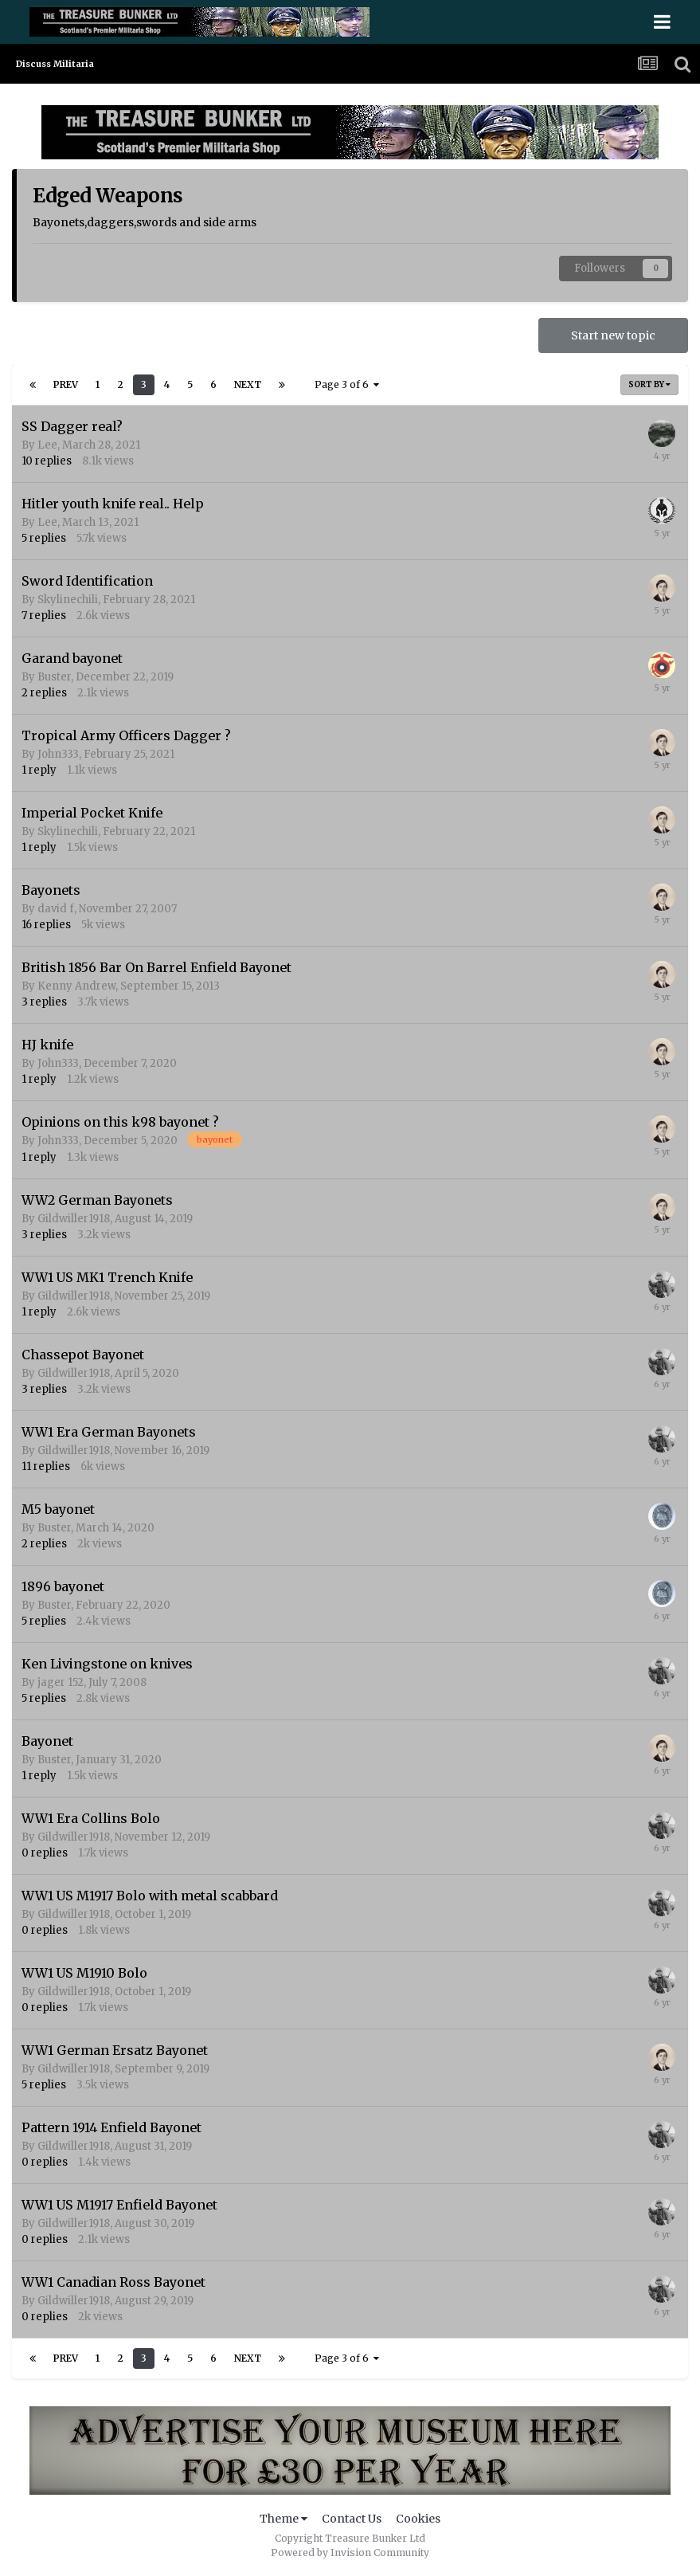 The image size is (700, 2576). I want to click on Powered by Invision Community, so click(350, 2552).